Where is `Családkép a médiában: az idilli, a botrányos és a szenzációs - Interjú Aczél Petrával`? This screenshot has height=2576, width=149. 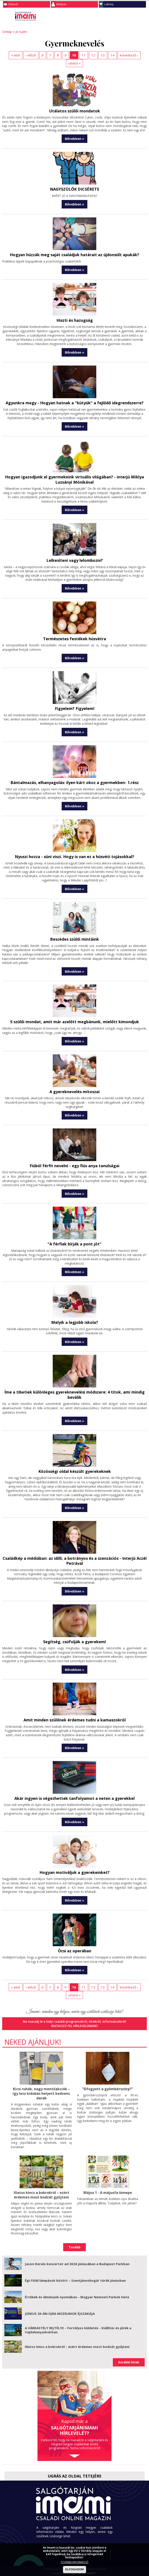
Családkép a médiában: az idilli, a botrányos és a szenzációs - Interjú Aczél Petrával is located at coordinates (75, 1560).